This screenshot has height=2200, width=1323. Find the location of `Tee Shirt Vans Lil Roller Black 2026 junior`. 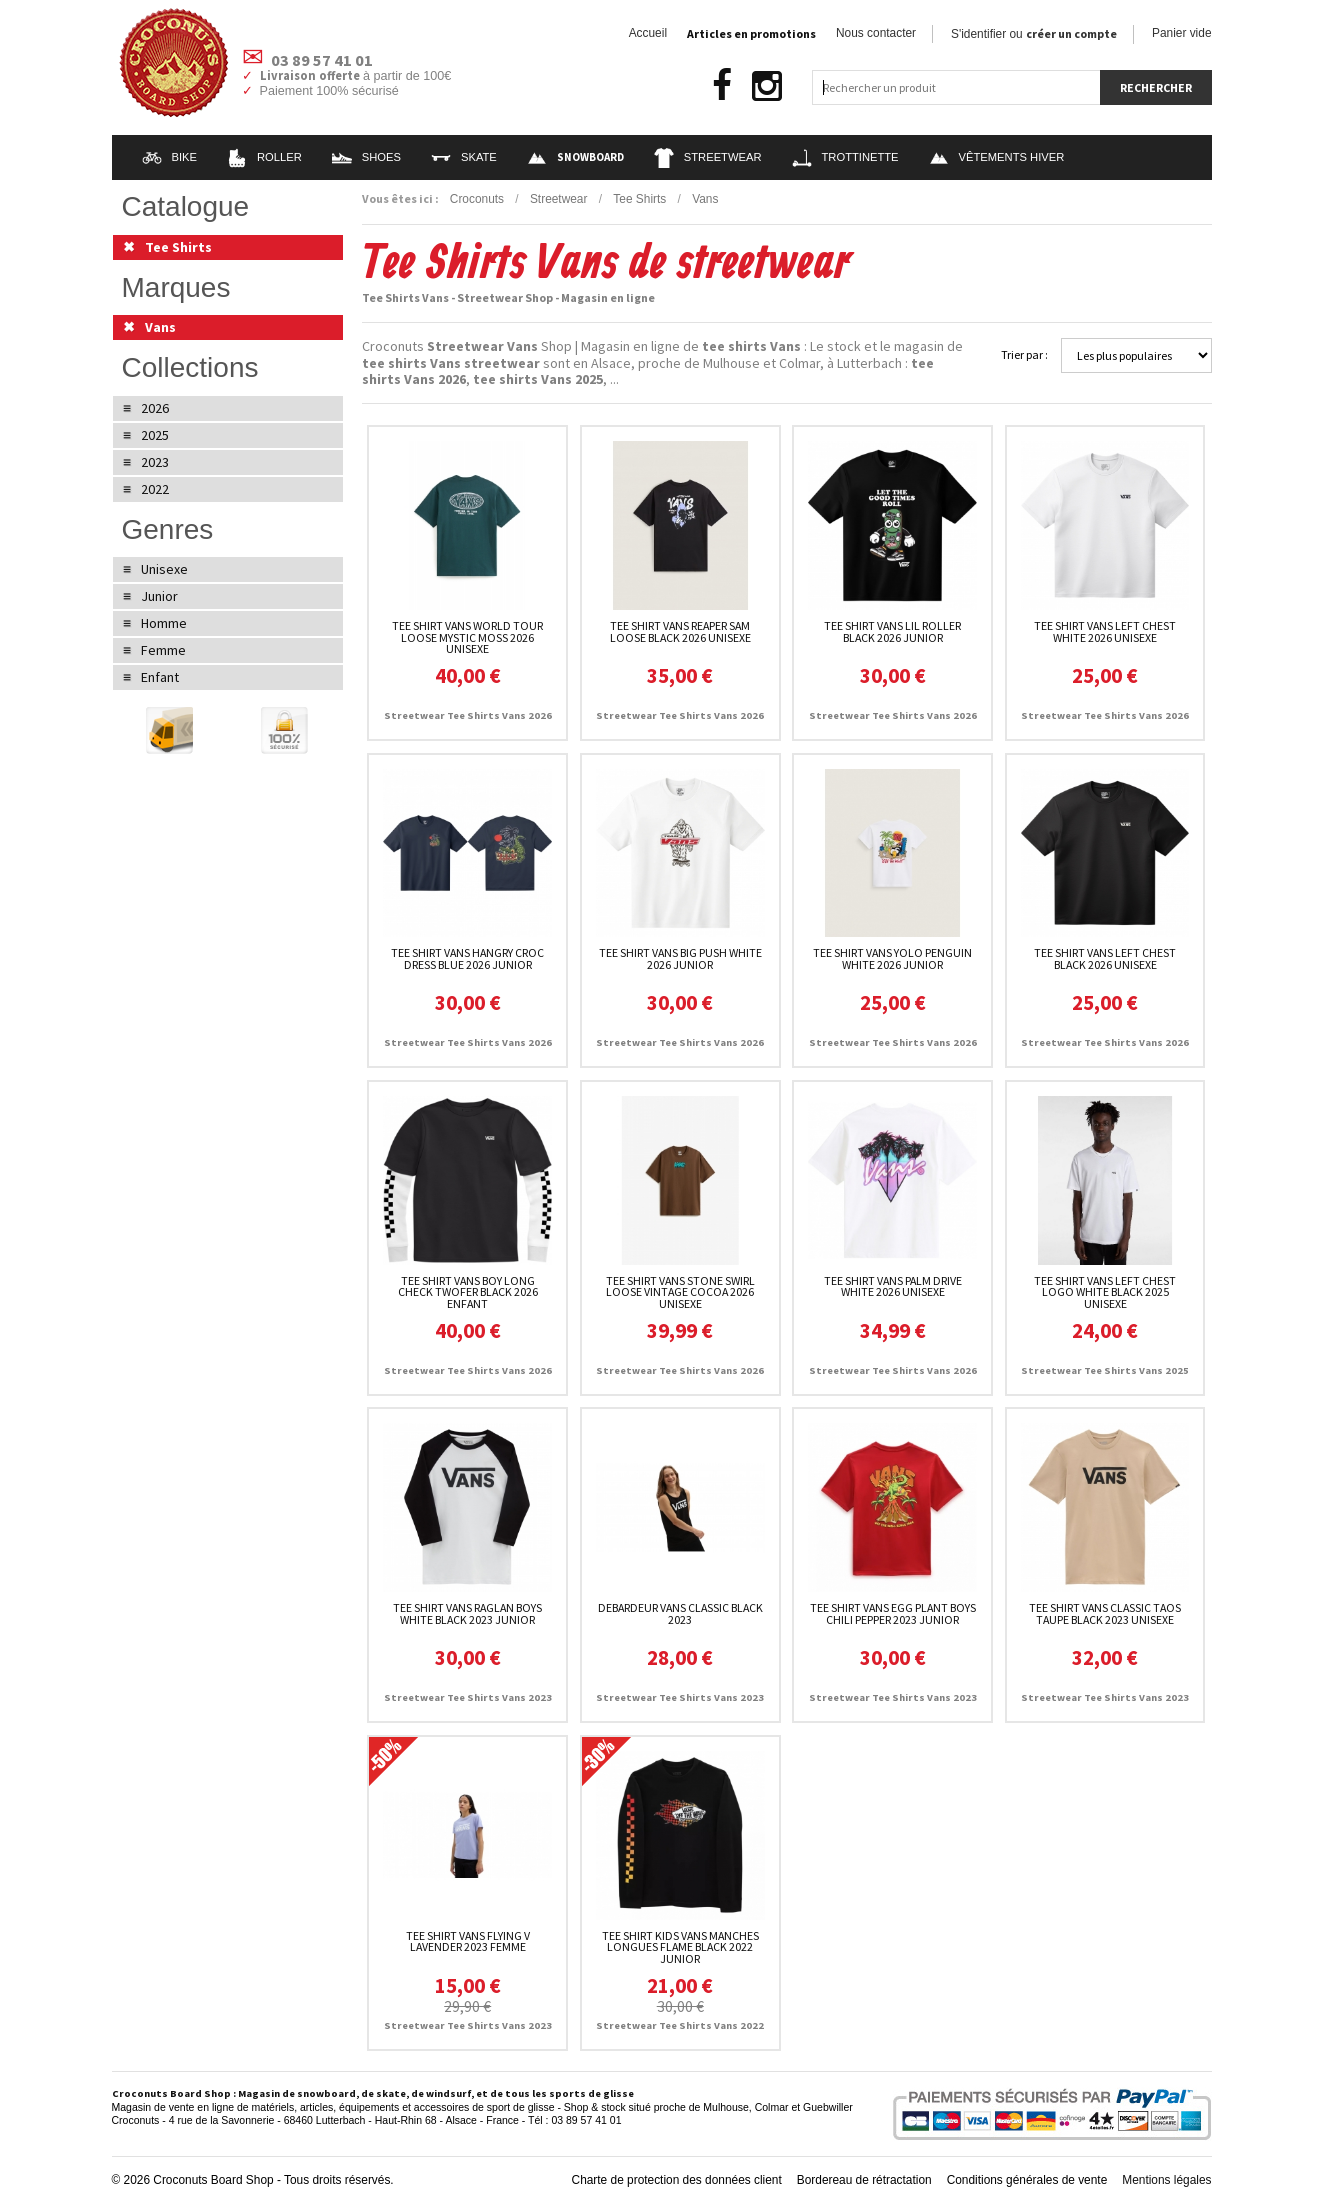

Tee Shirt Vans Lil Roller Black 2026 junior is located at coordinates (892, 631).